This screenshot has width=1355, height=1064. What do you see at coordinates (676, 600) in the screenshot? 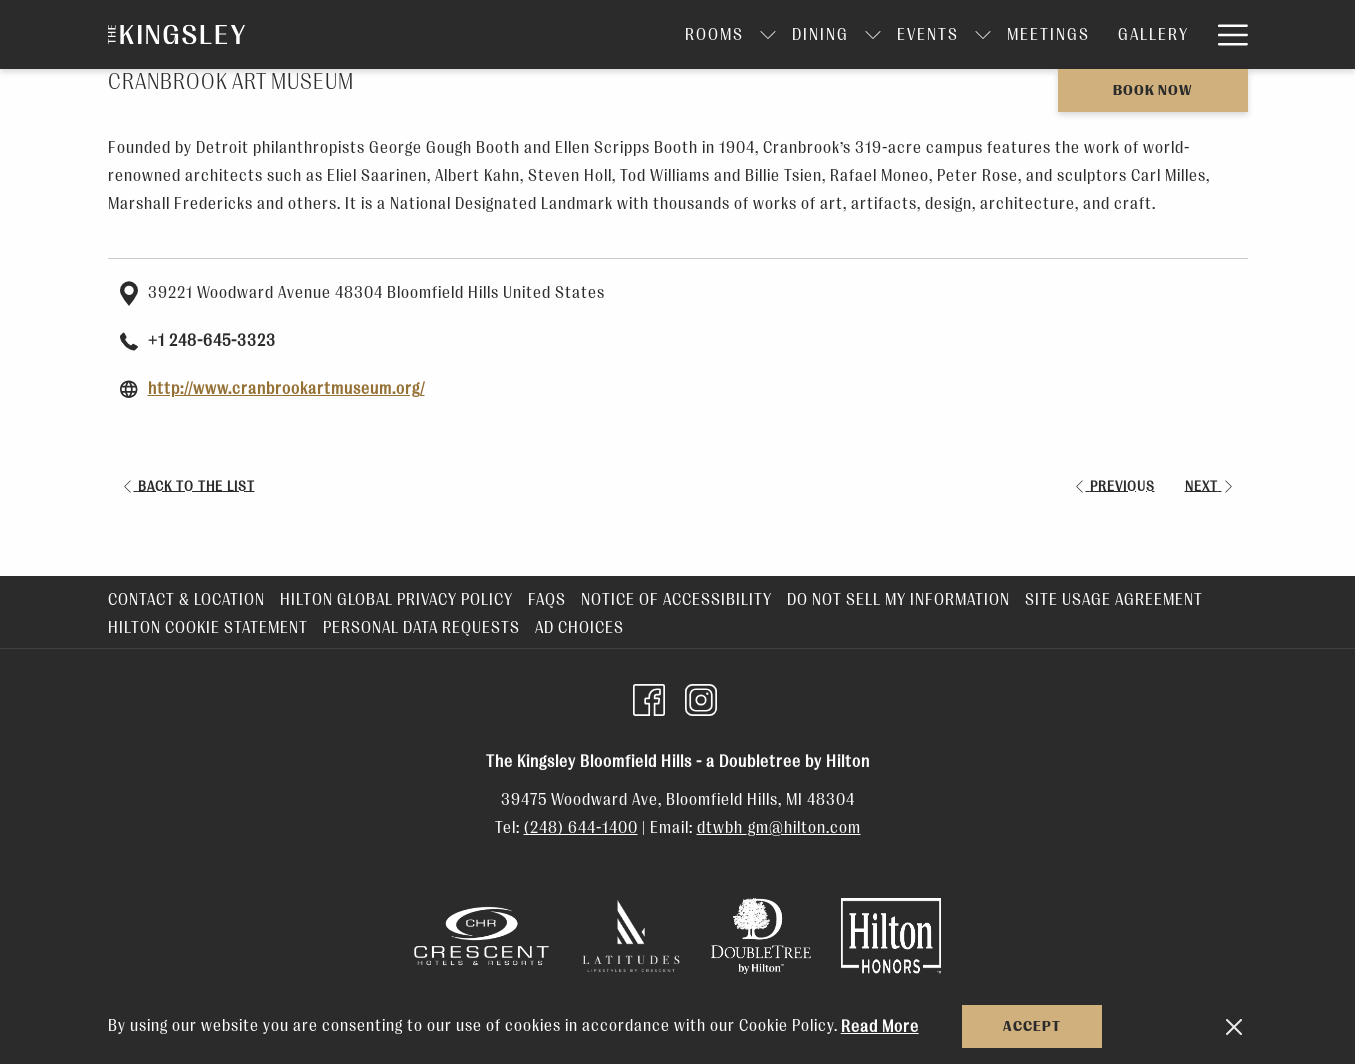
I see `Notice of Accessibility` at bounding box center [676, 600].